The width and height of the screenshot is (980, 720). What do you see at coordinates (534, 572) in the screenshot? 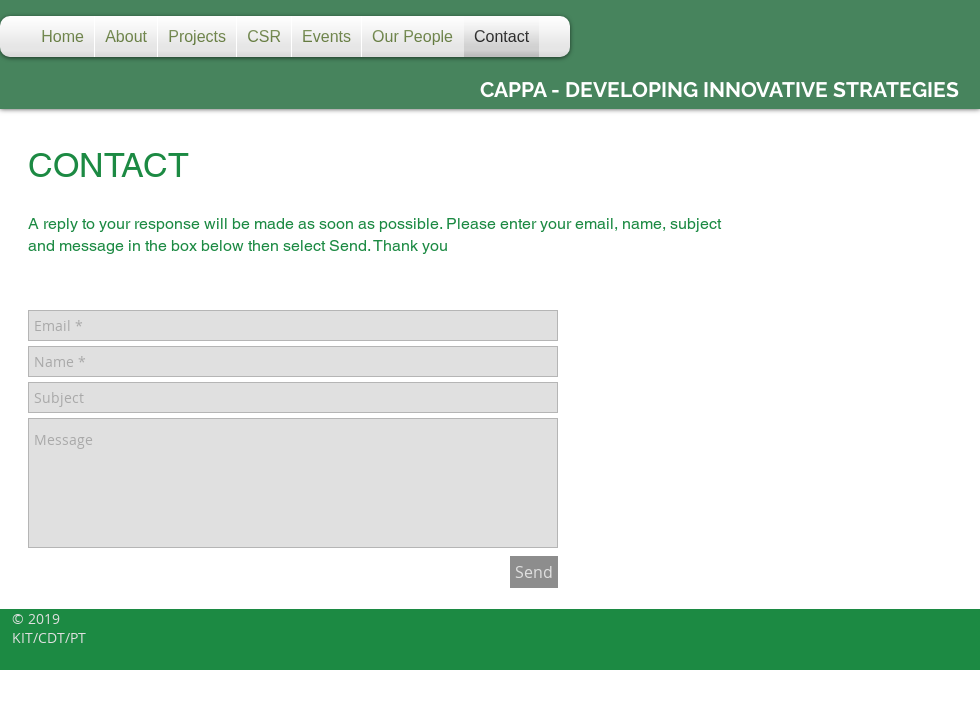
I see `[Send]` at bounding box center [534, 572].